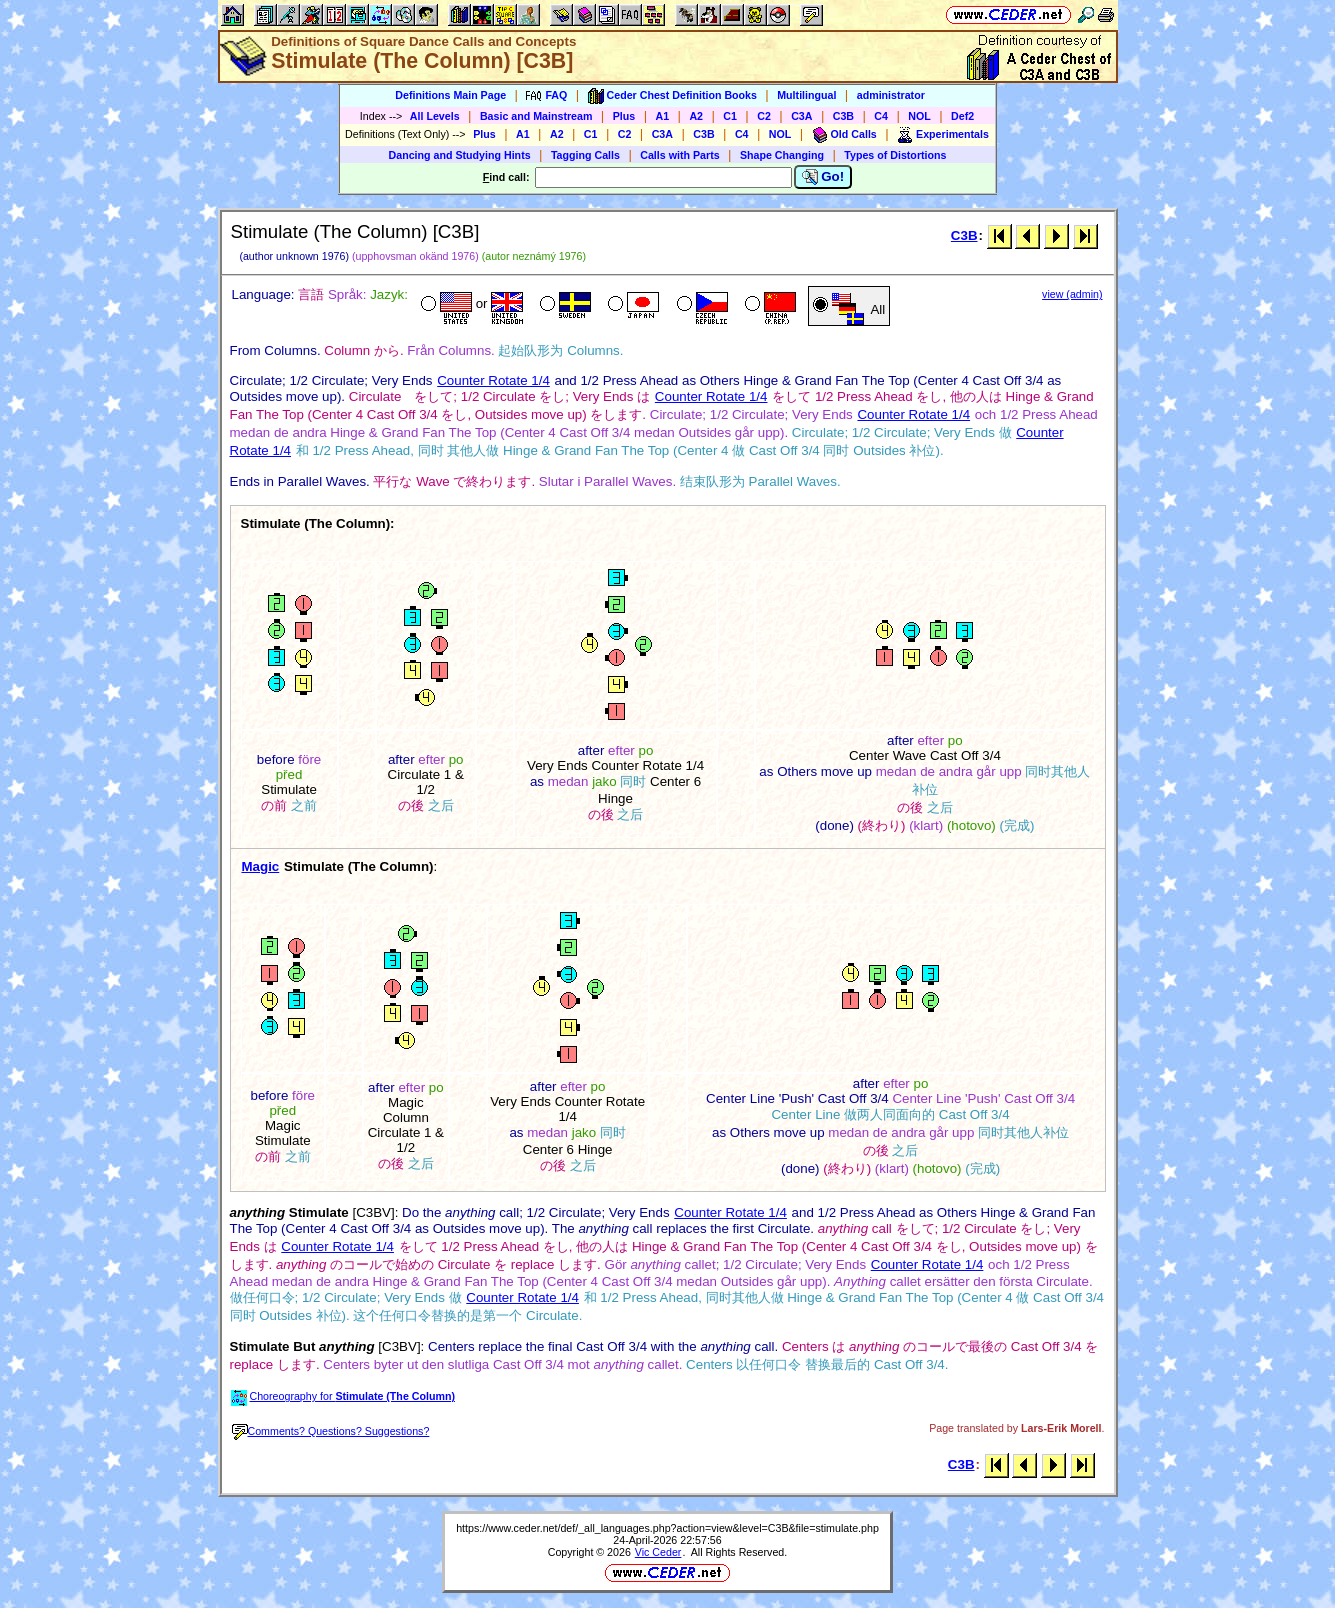 The image size is (1335, 1608). What do you see at coordinates (881, 116) in the screenshot?
I see `C4` at bounding box center [881, 116].